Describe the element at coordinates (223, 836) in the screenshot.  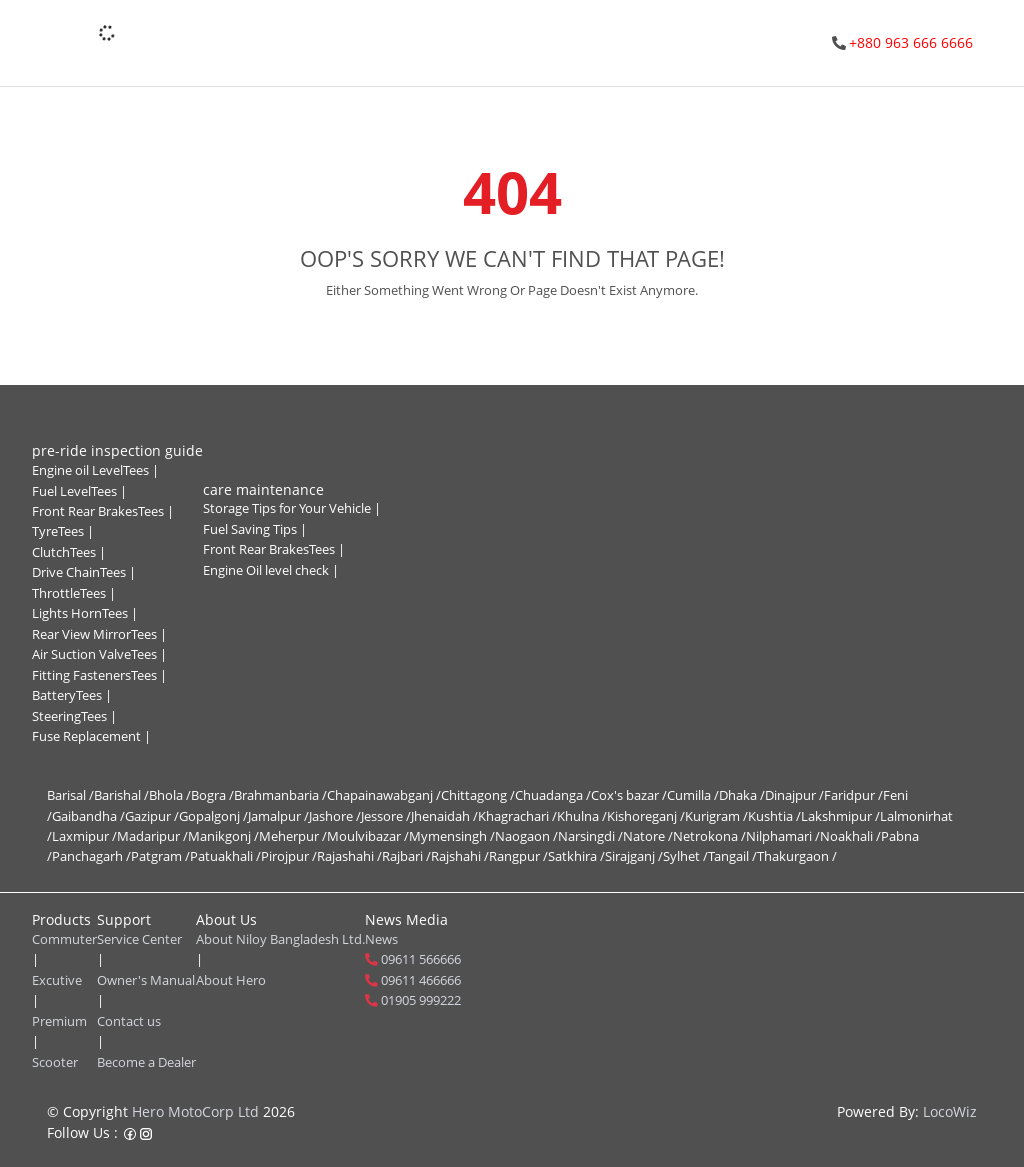
I see `Manikgonj` at that location.